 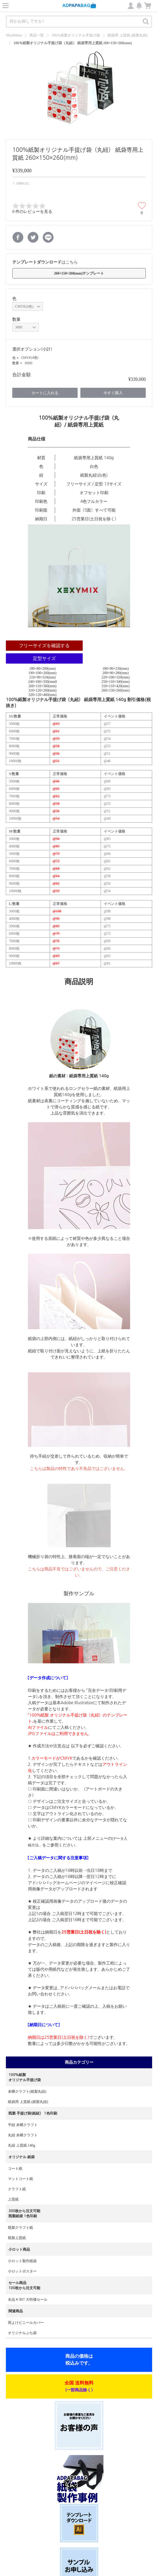 What do you see at coordinates (15, 2168) in the screenshot?
I see `コート紙` at bounding box center [15, 2168].